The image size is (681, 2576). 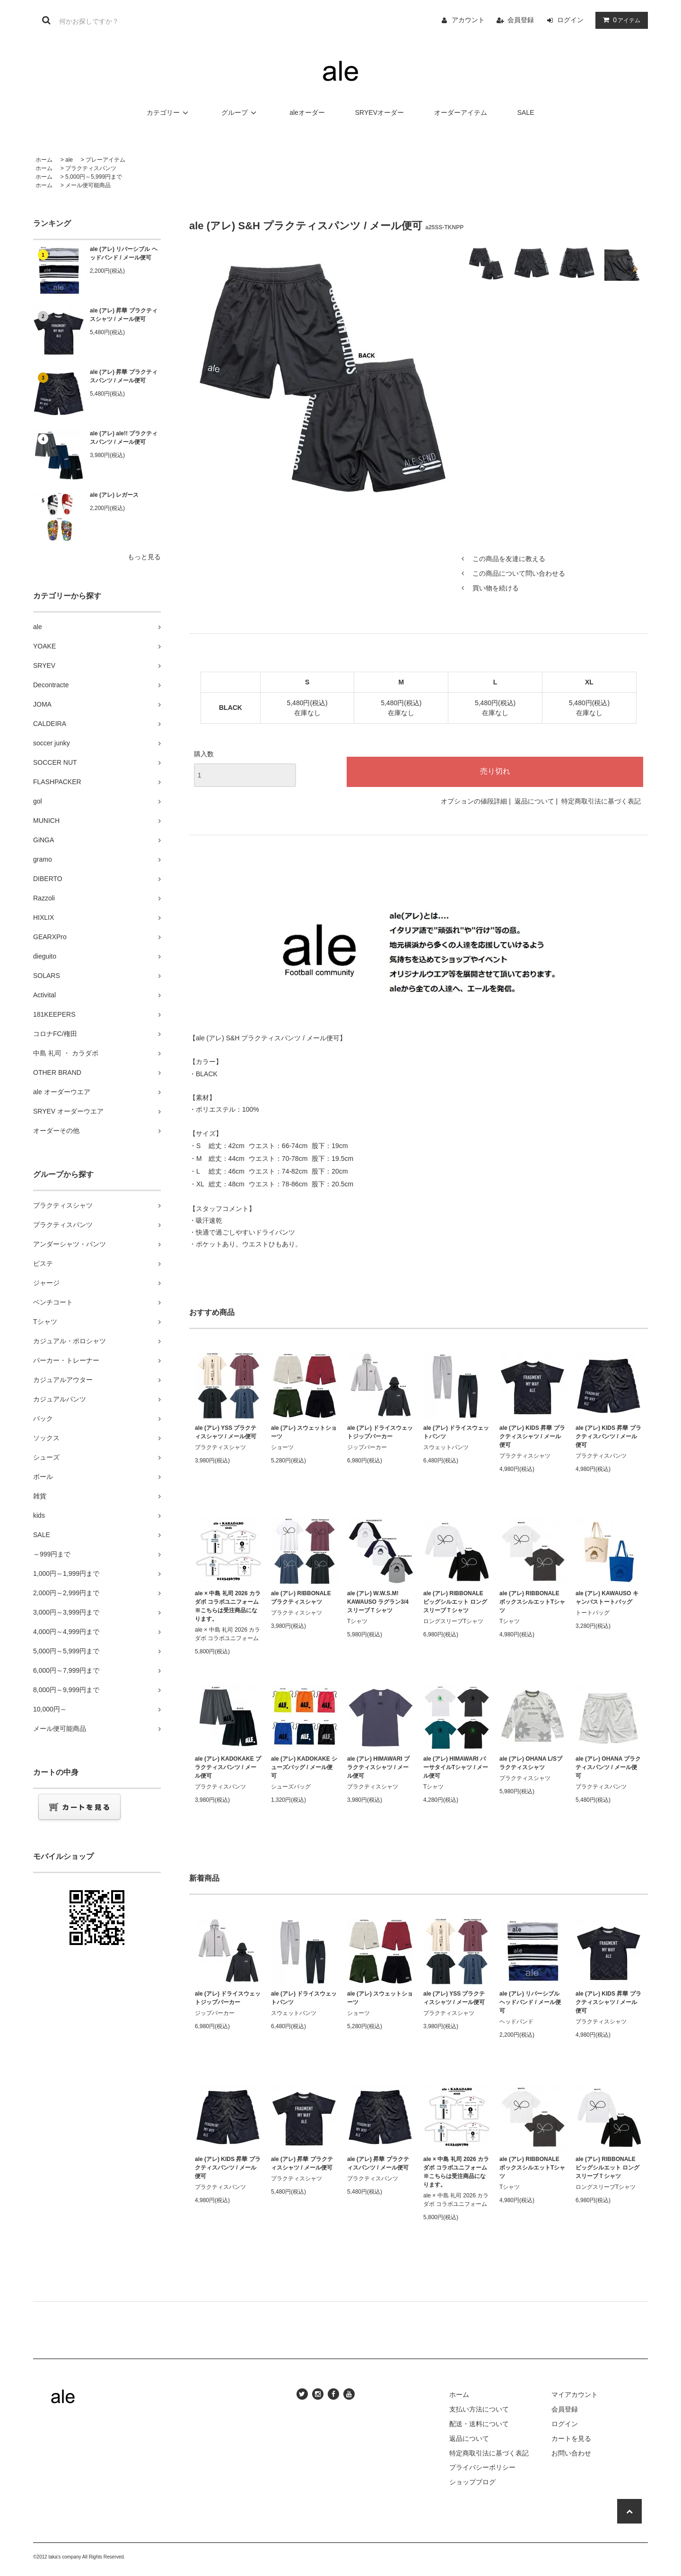 I want to click on ale (アレ) レガース, so click(x=114, y=495).